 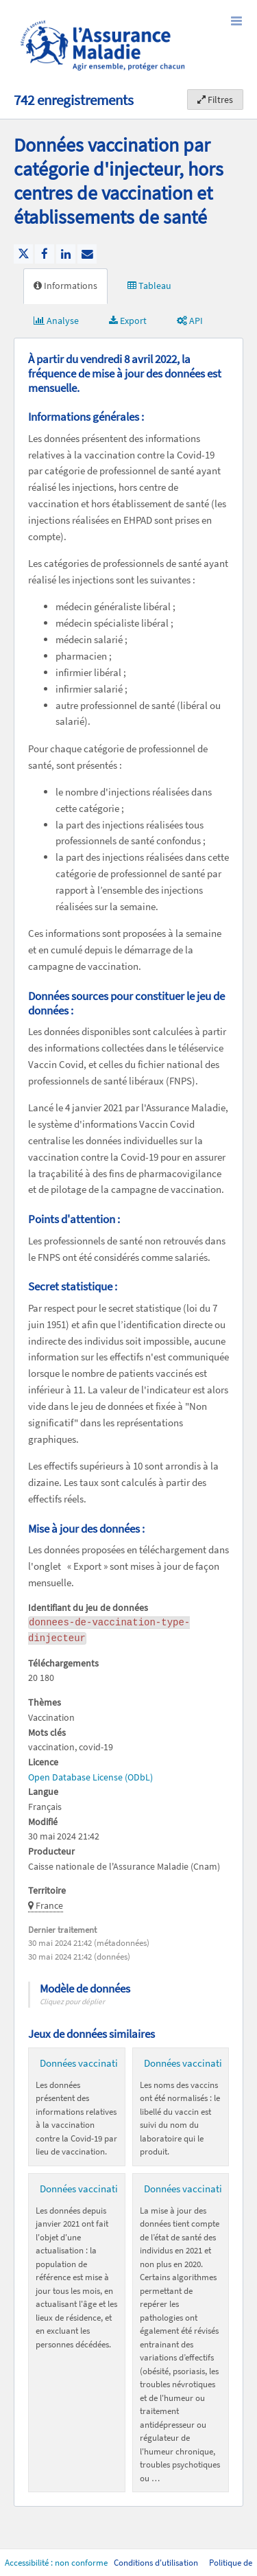 What do you see at coordinates (128, 320) in the screenshot?
I see `Export [tab]` at bounding box center [128, 320].